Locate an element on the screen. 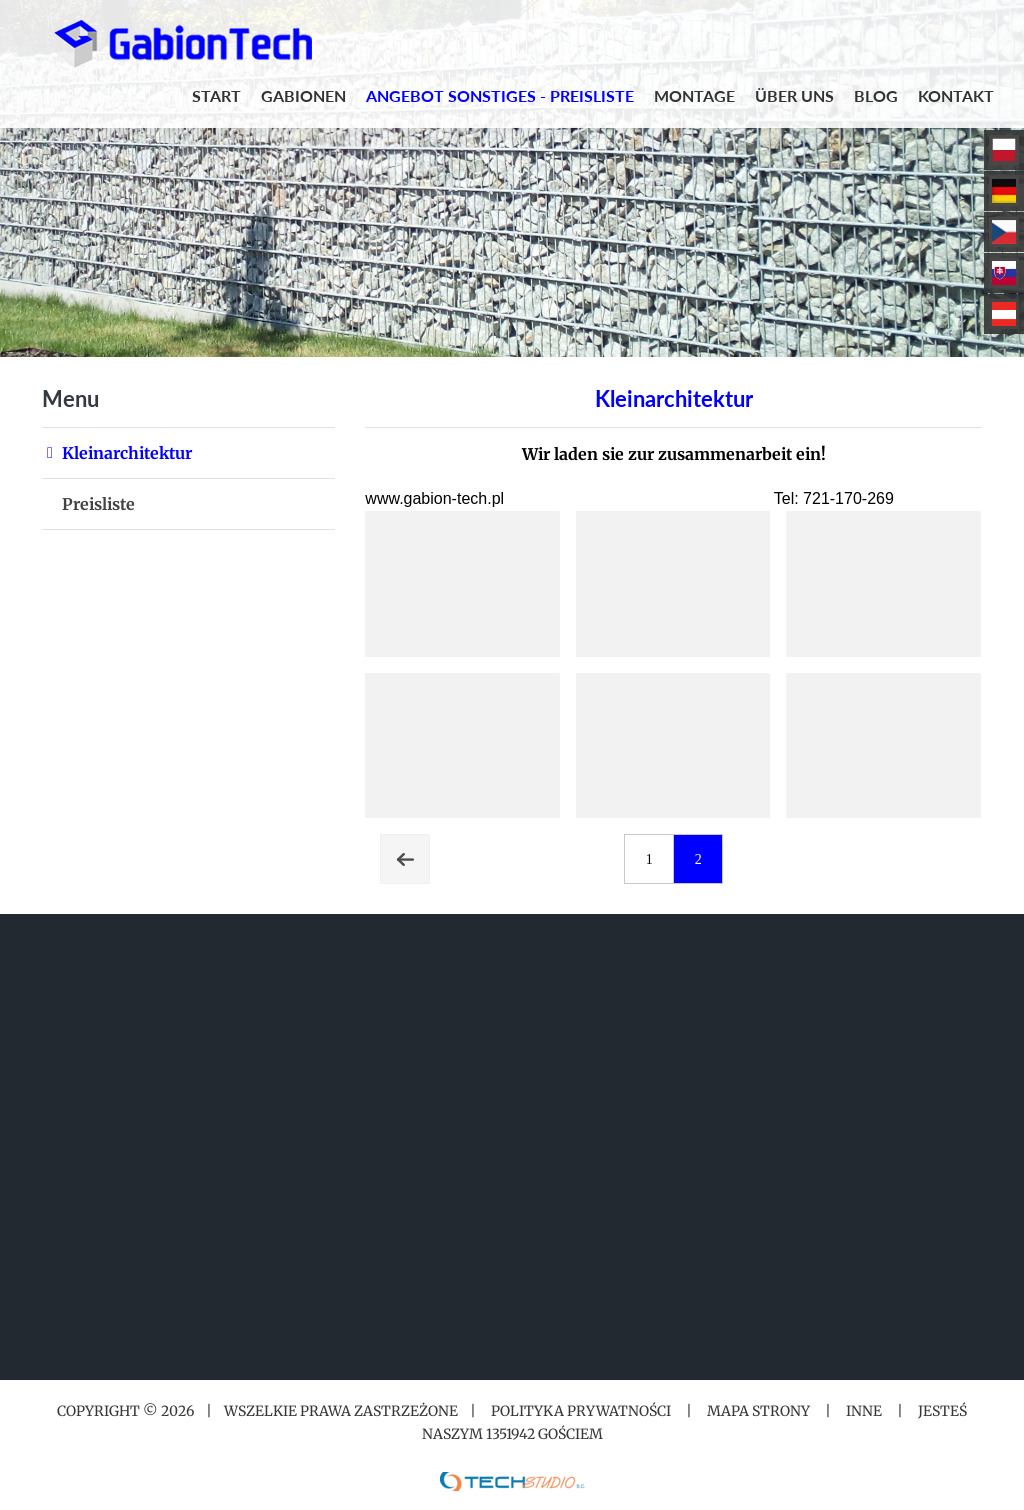 The image size is (1024, 1510). Mapa strony is located at coordinates (758, 1411).